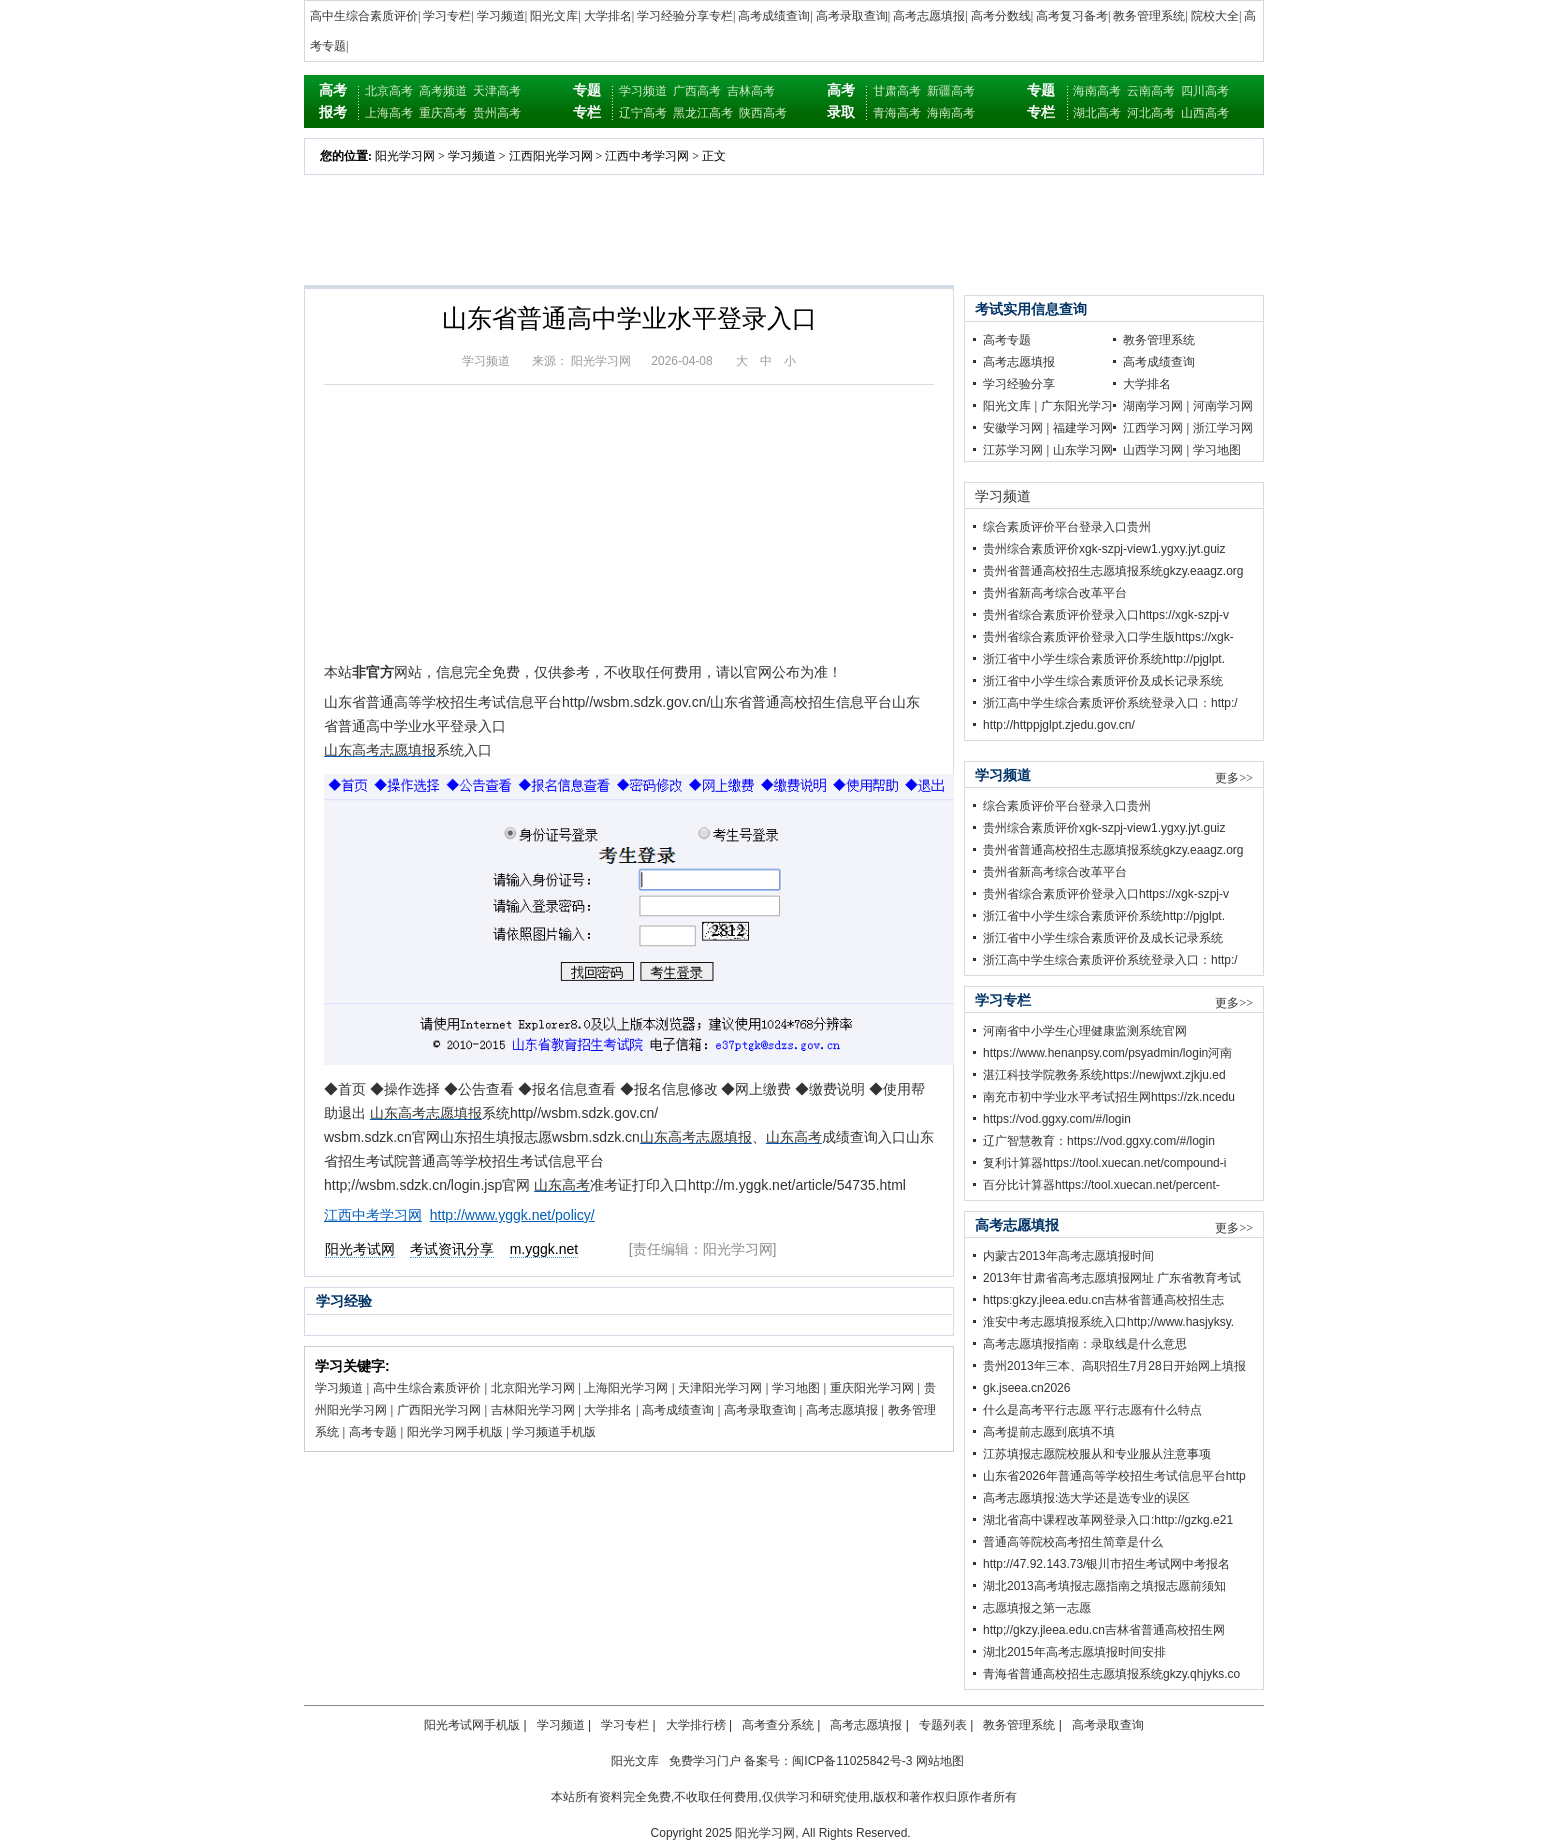 The image size is (1568, 1847). What do you see at coordinates (1019, 384) in the screenshot?
I see `学习经验分享` at bounding box center [1019, 384].